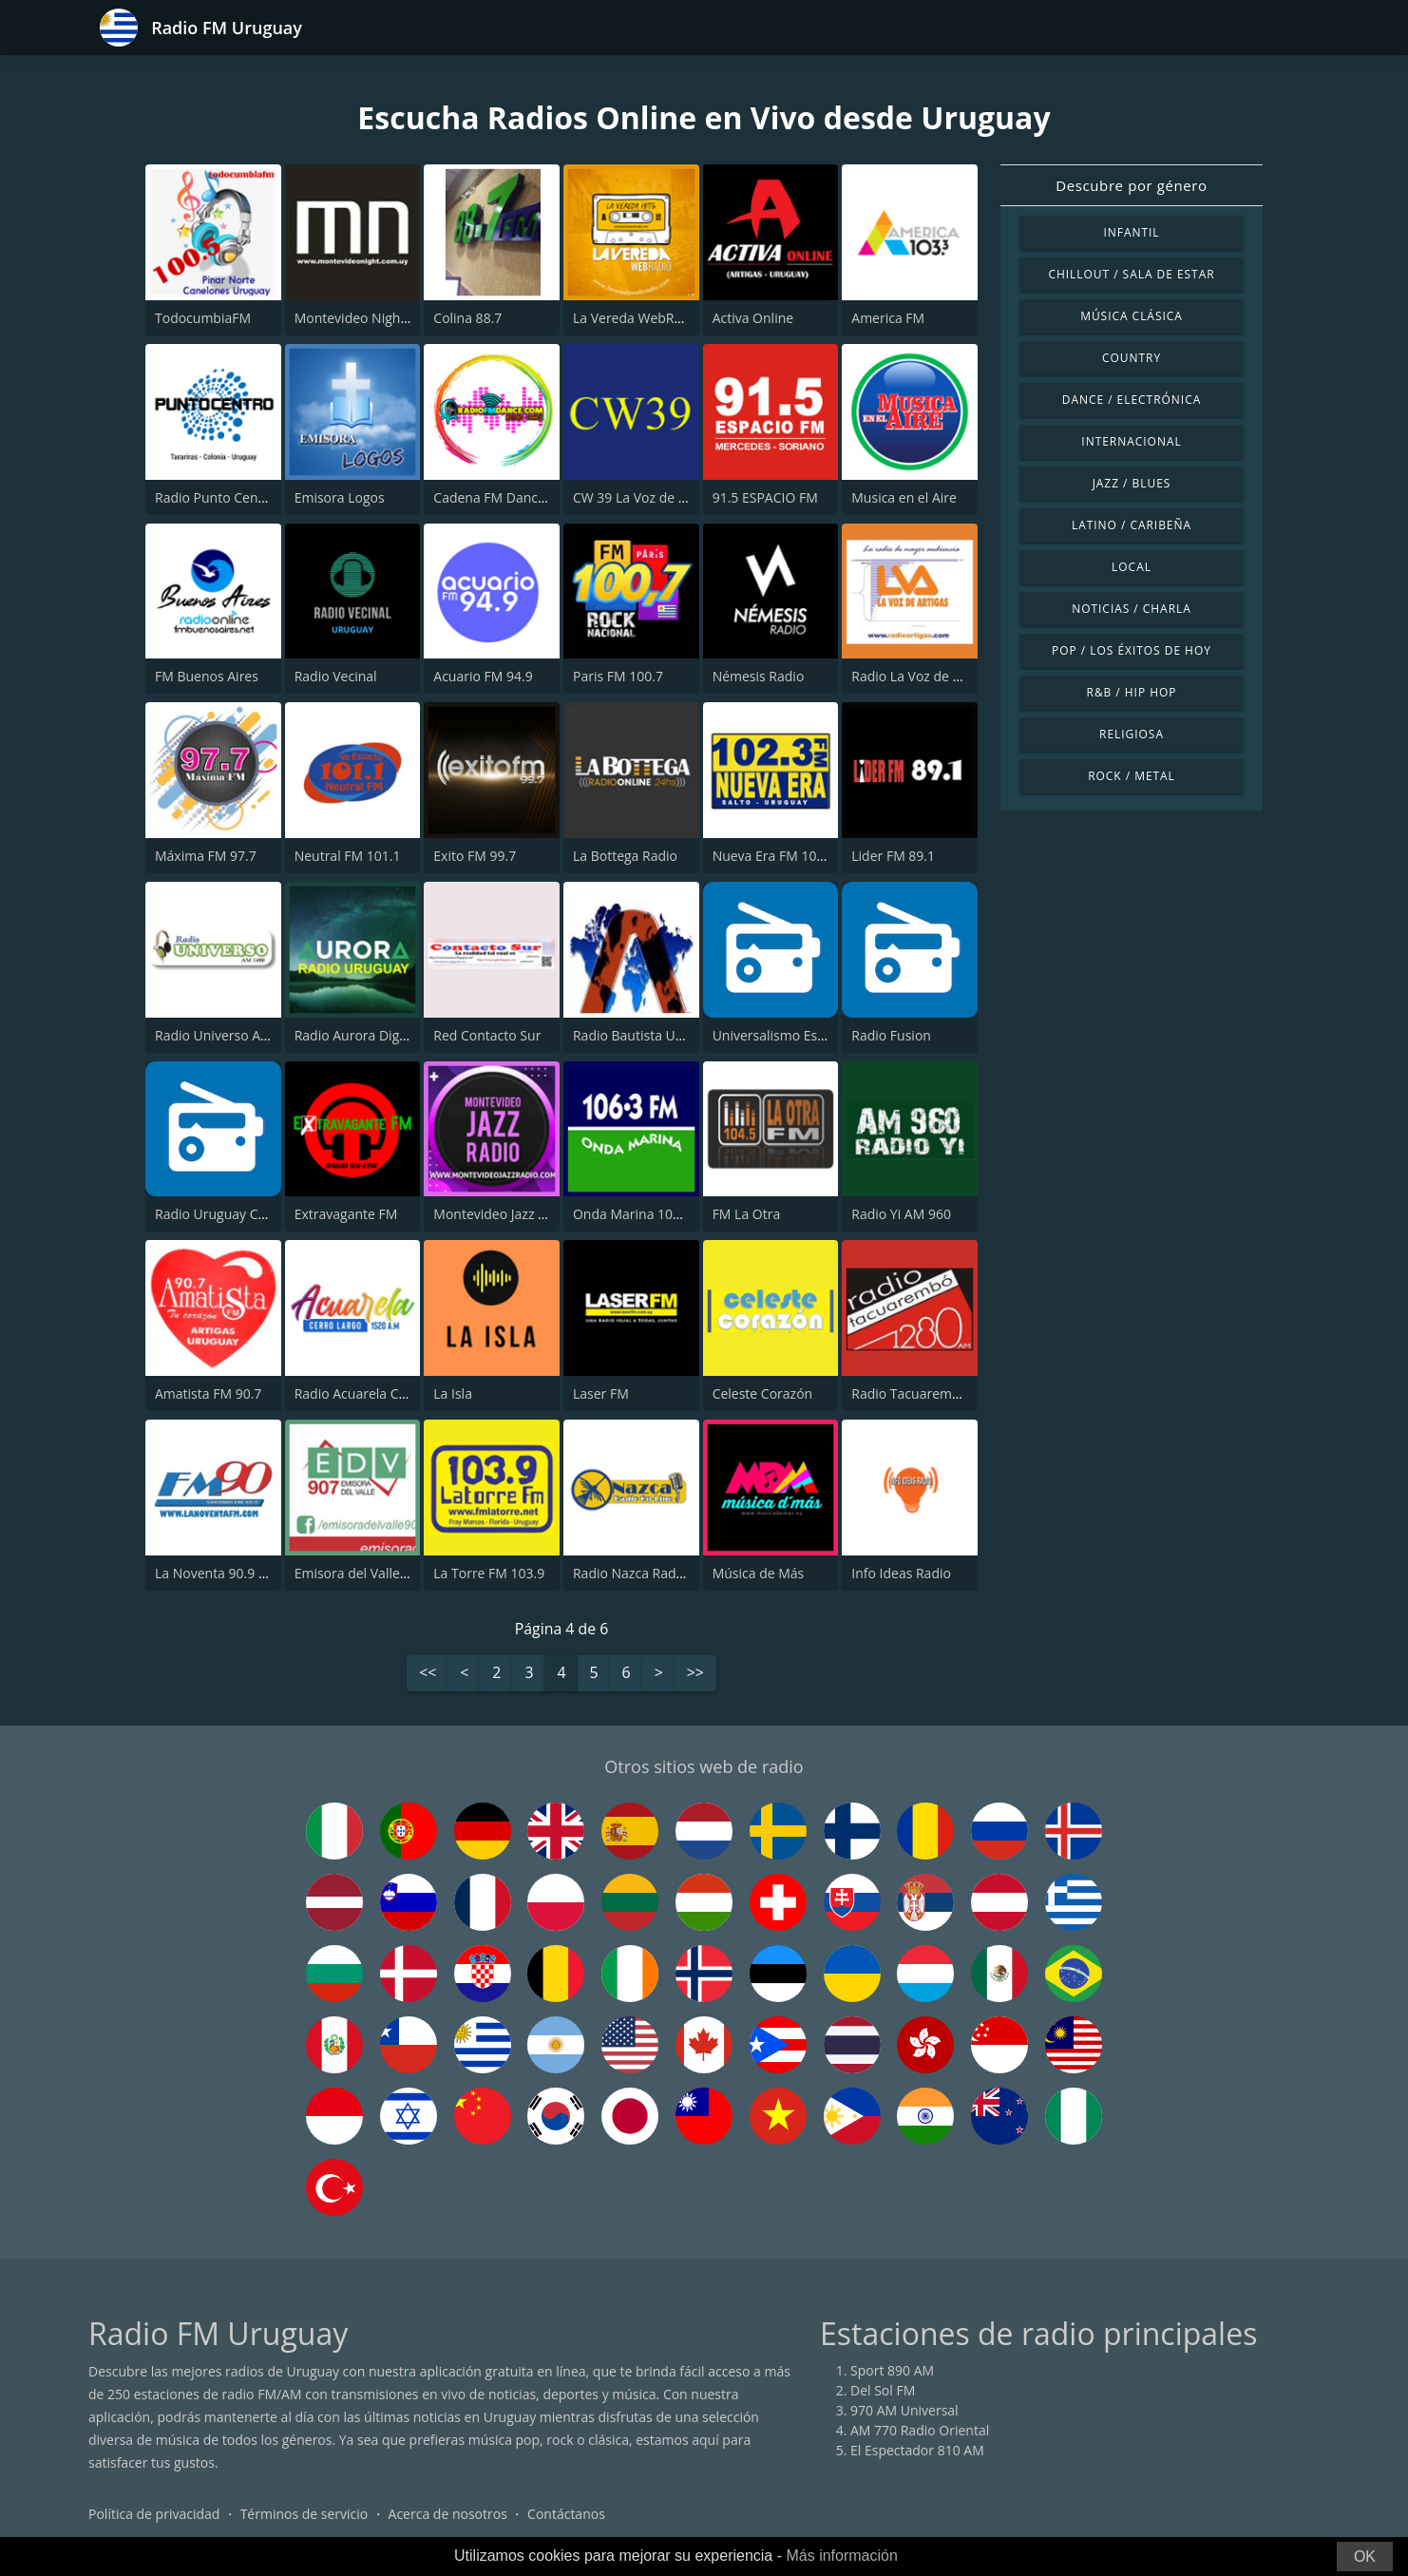  Describe the element at coordinates (637, 318) in the screenshot. I see `La Vereda WebRadio` at that location.